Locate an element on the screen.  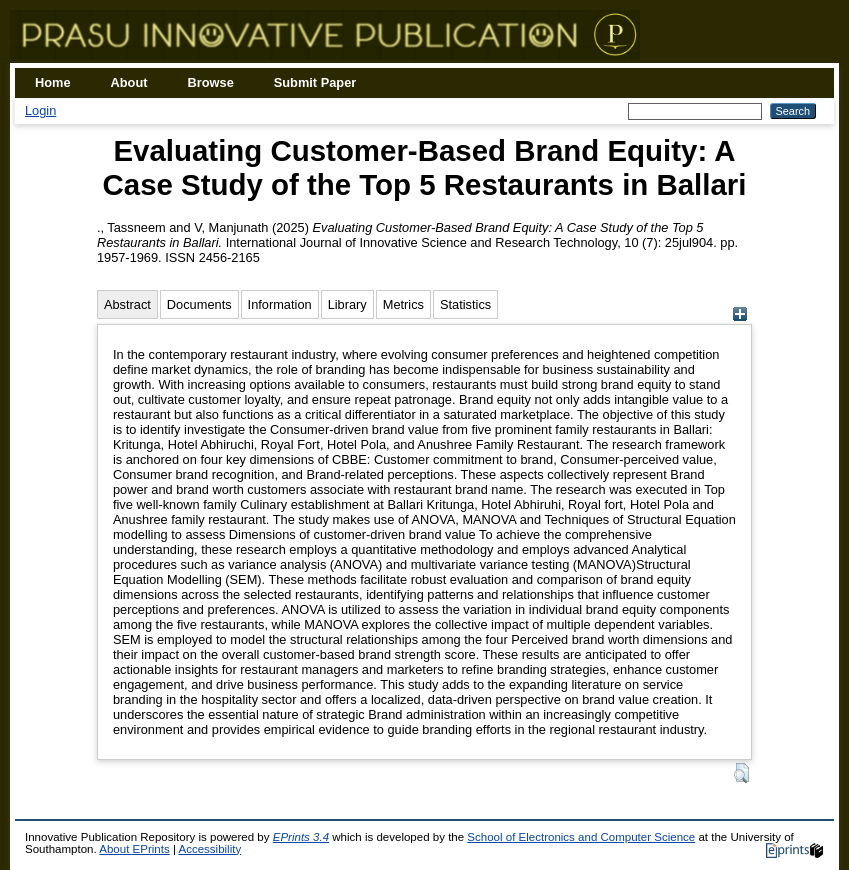
Login is located at coordinates (40, 110).